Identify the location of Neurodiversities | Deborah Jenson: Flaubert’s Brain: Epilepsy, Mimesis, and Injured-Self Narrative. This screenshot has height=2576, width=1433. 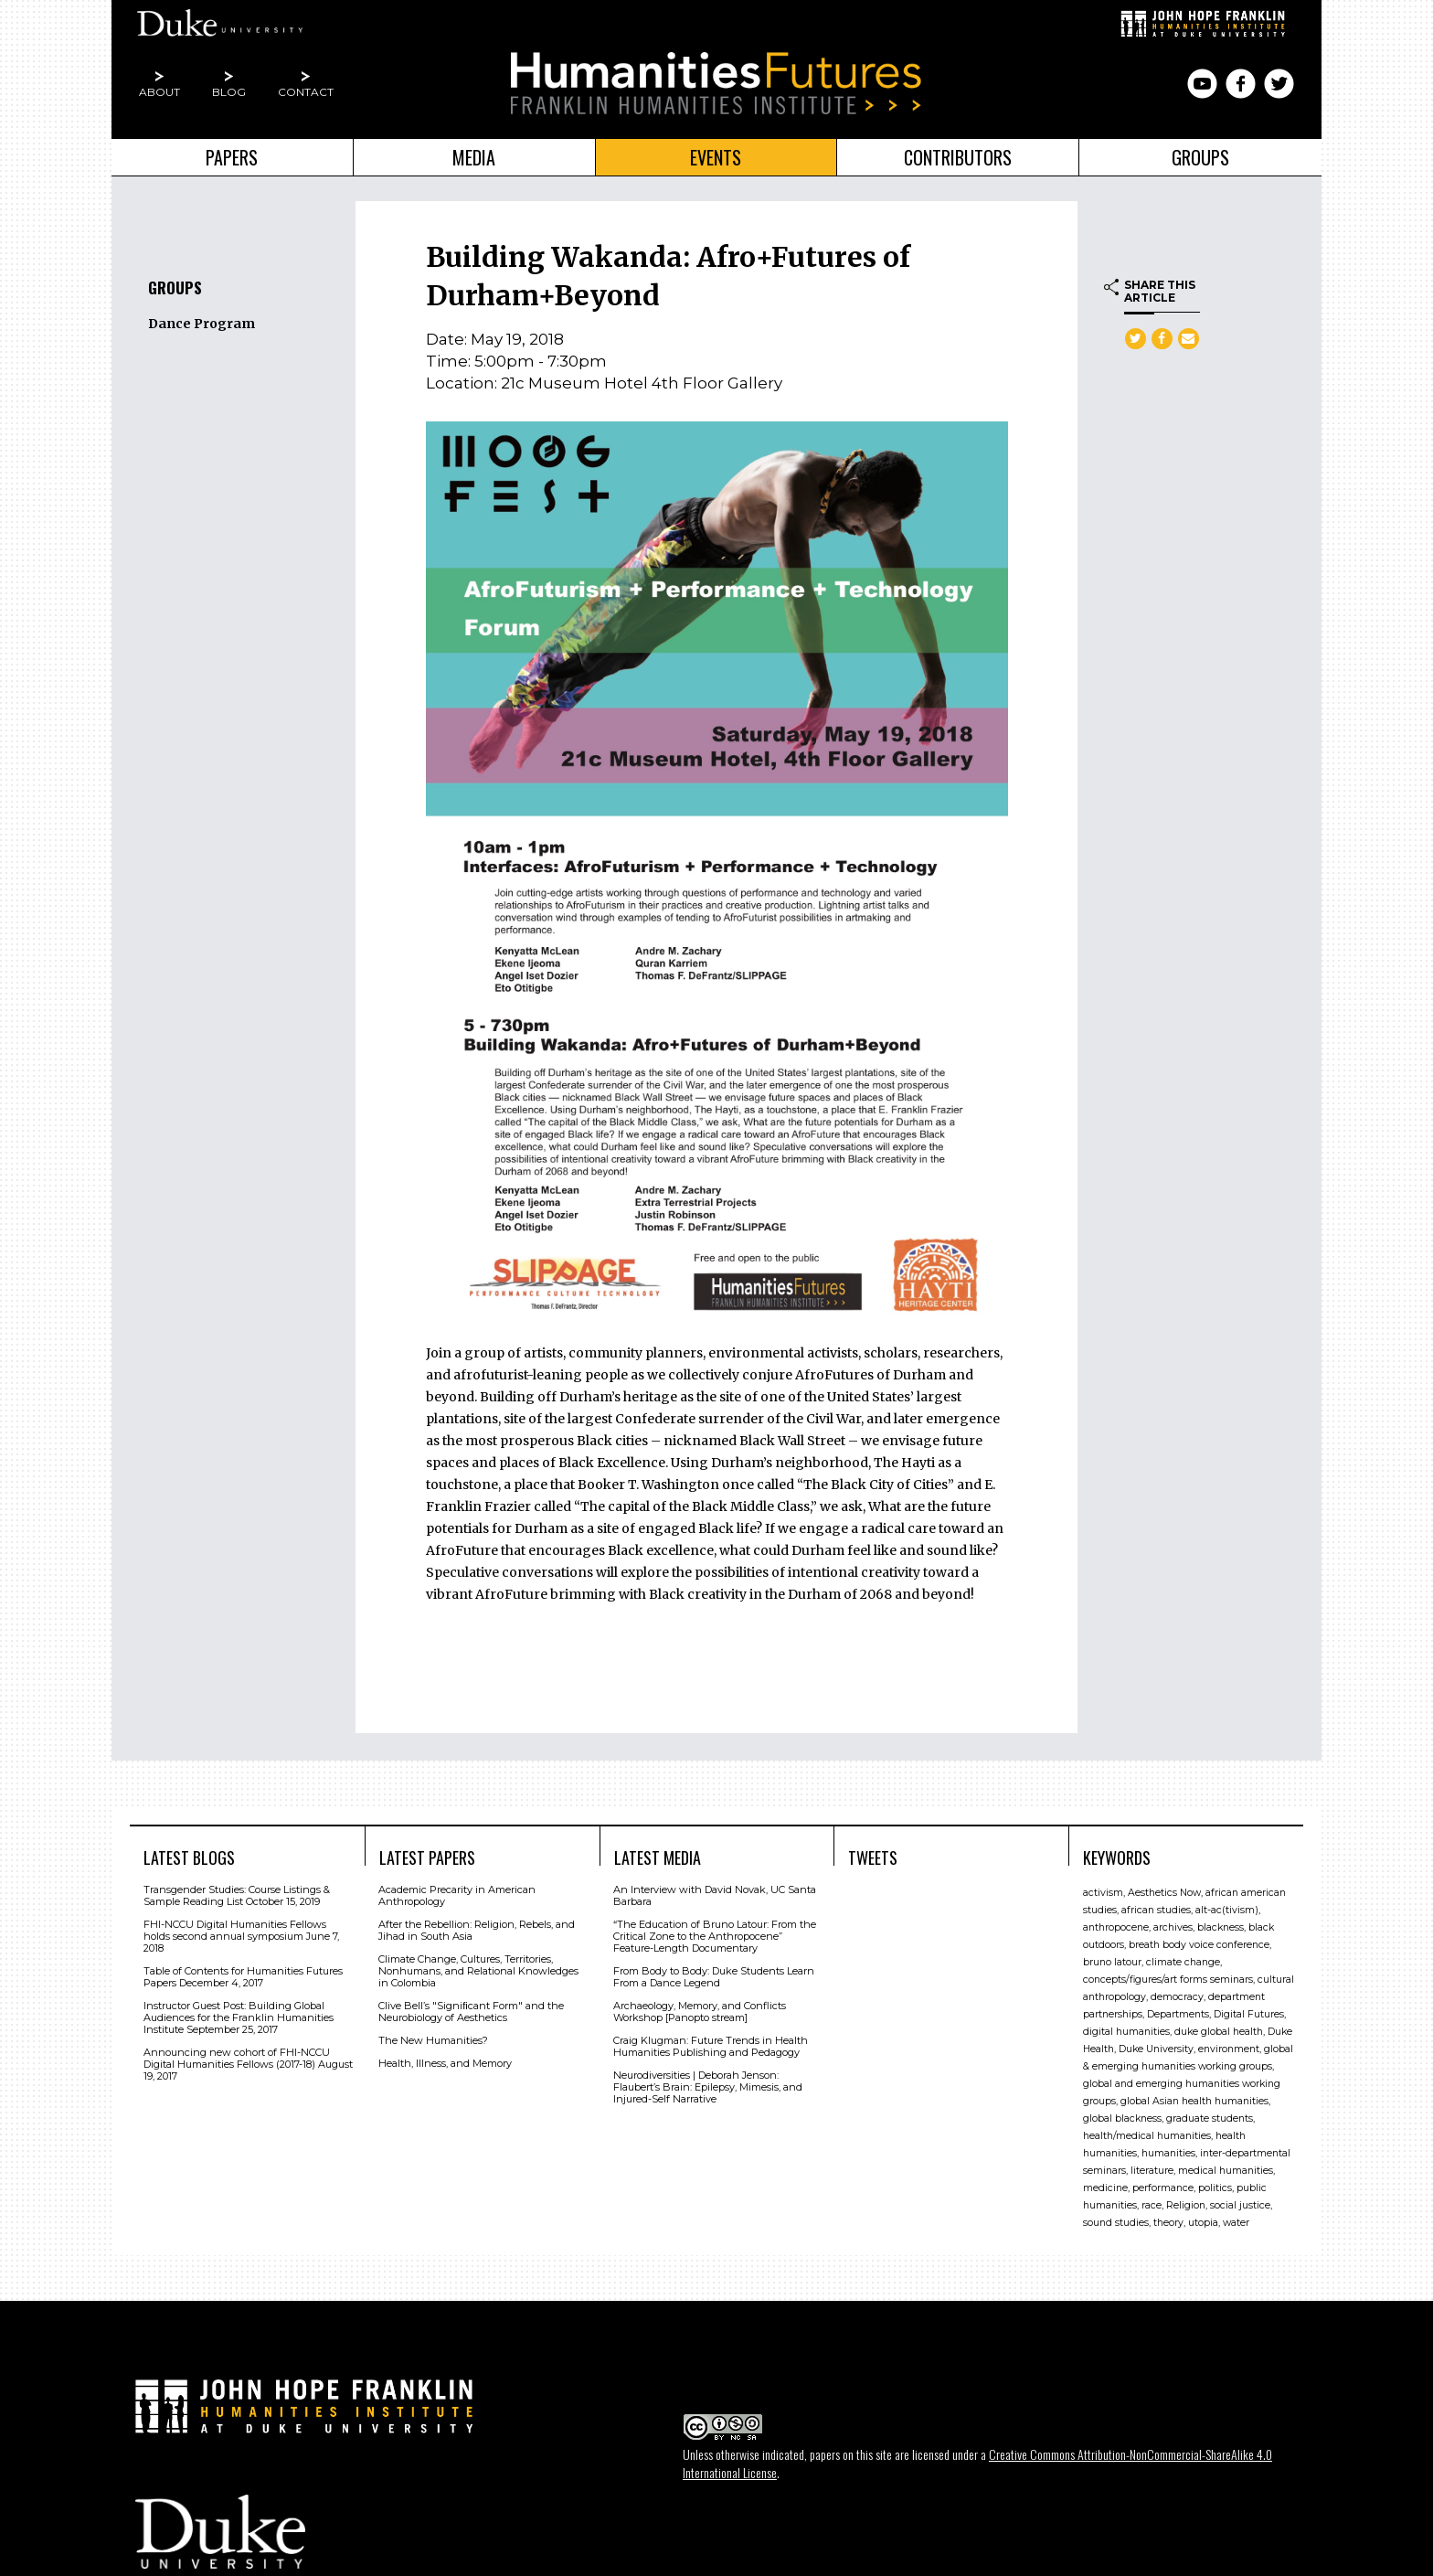
(707, 2087).